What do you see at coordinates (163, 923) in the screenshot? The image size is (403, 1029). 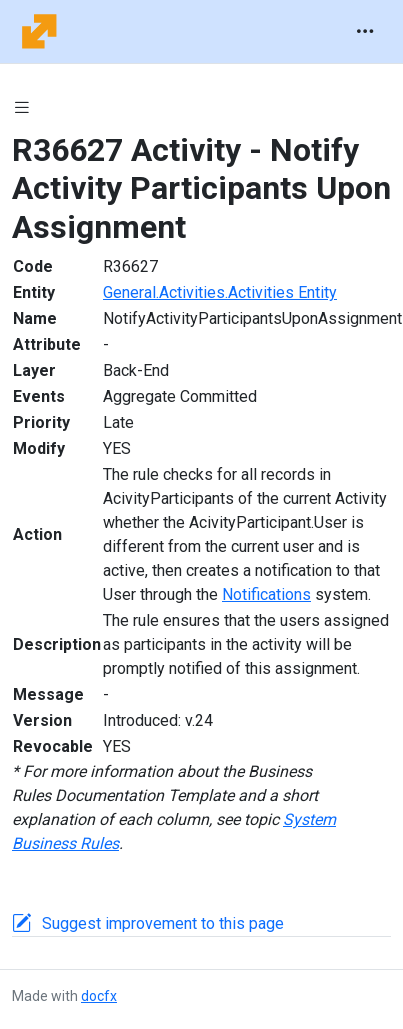 I see `Suggest improvement to this page` at bounding box center [163, 923].